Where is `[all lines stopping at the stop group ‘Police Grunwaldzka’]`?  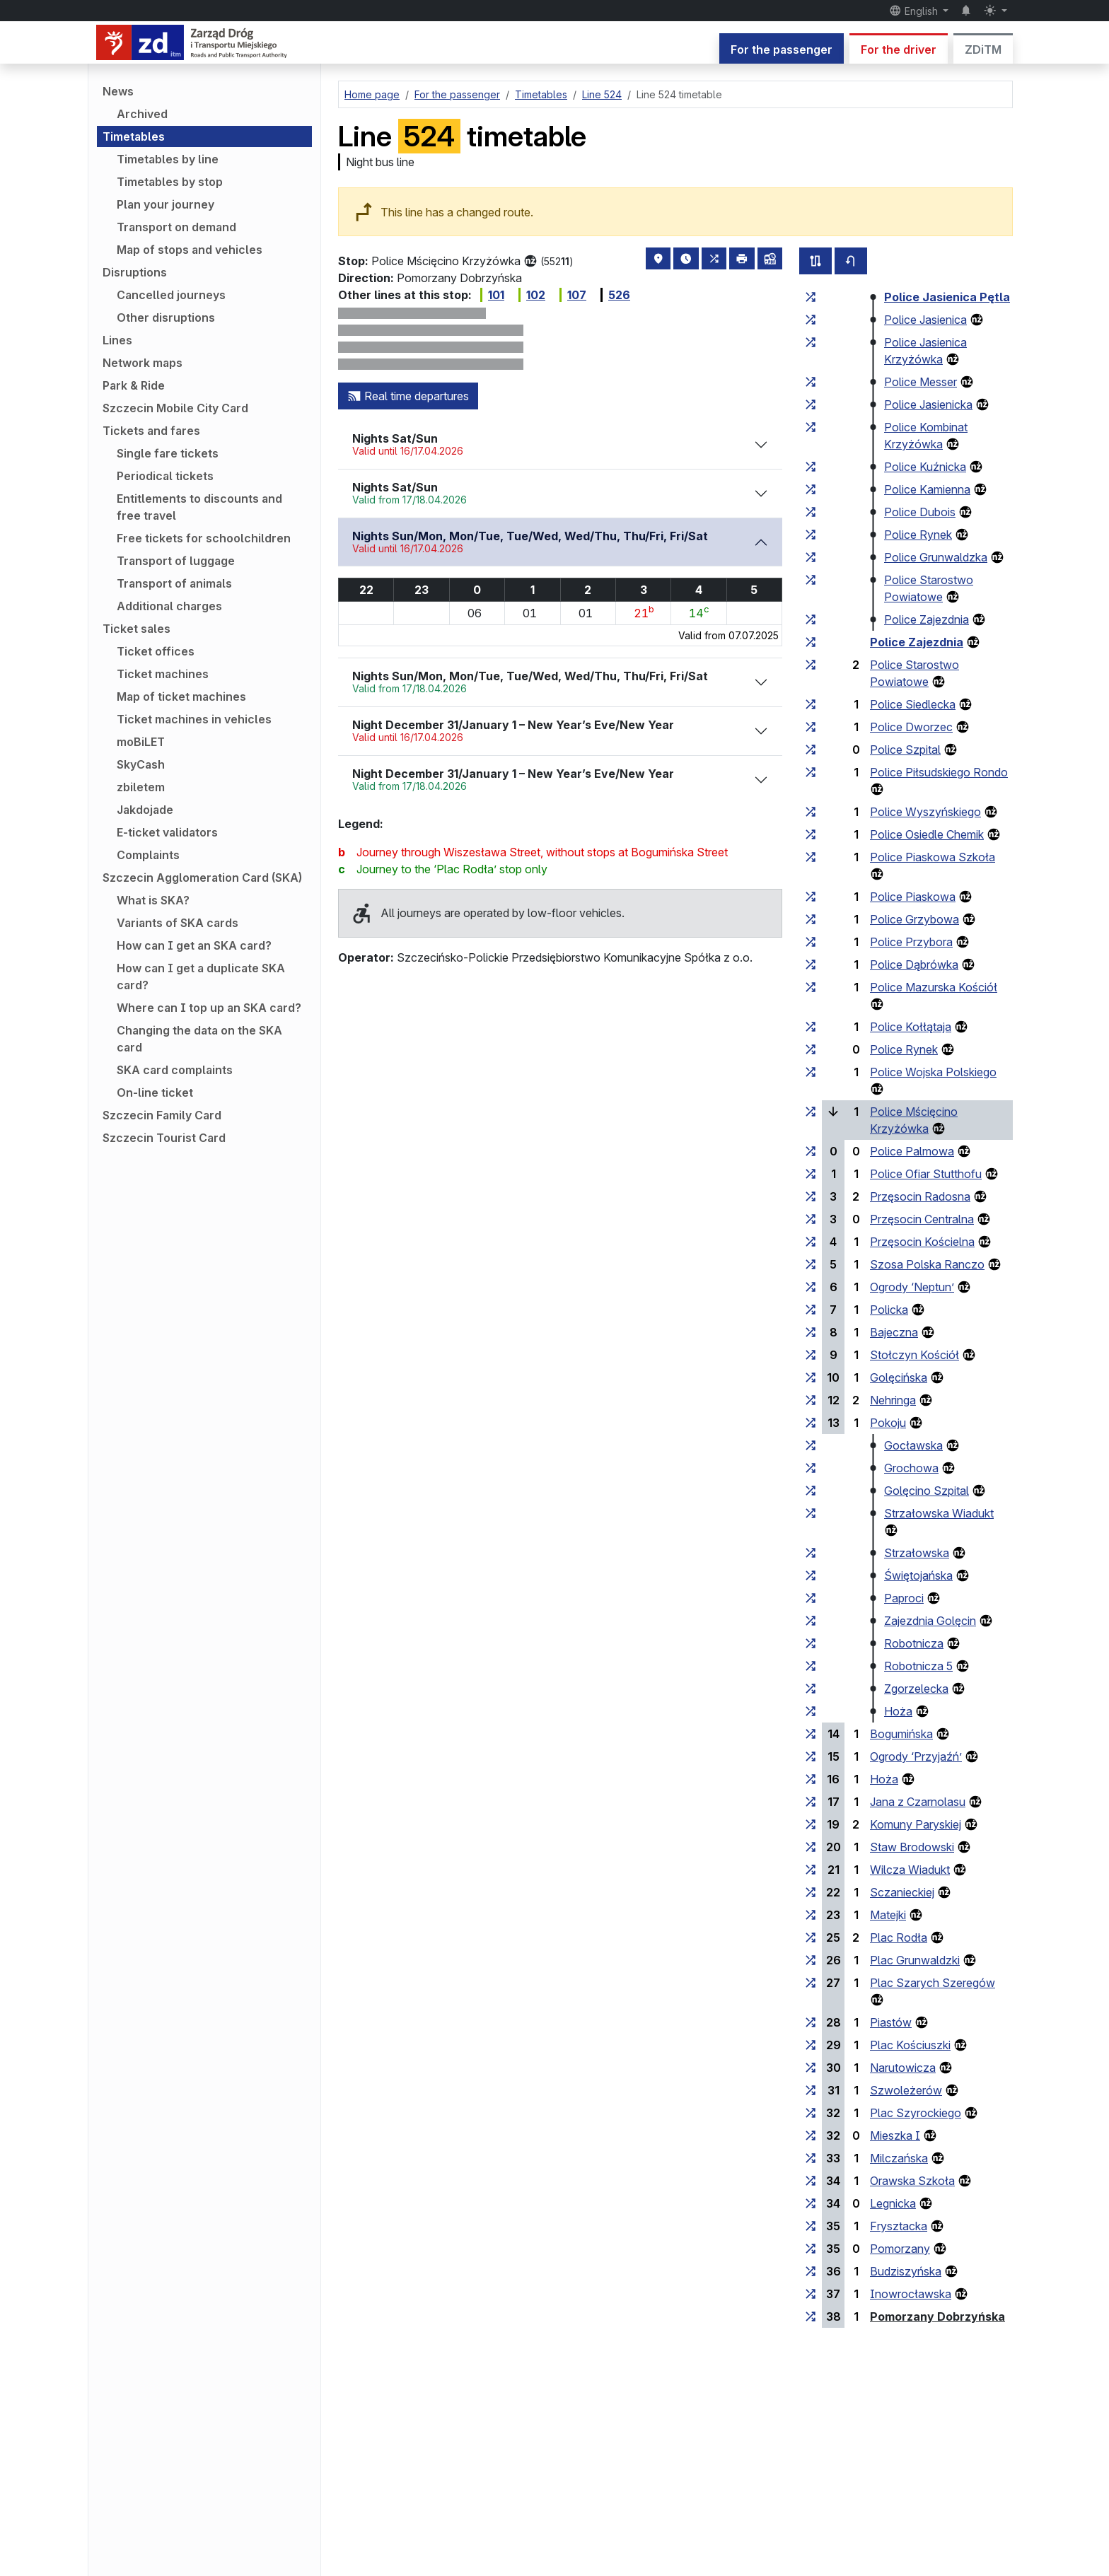
[all lines stopping at the stop group ‘Police Grunwaldzka’] is located at coordinates (810, 557).